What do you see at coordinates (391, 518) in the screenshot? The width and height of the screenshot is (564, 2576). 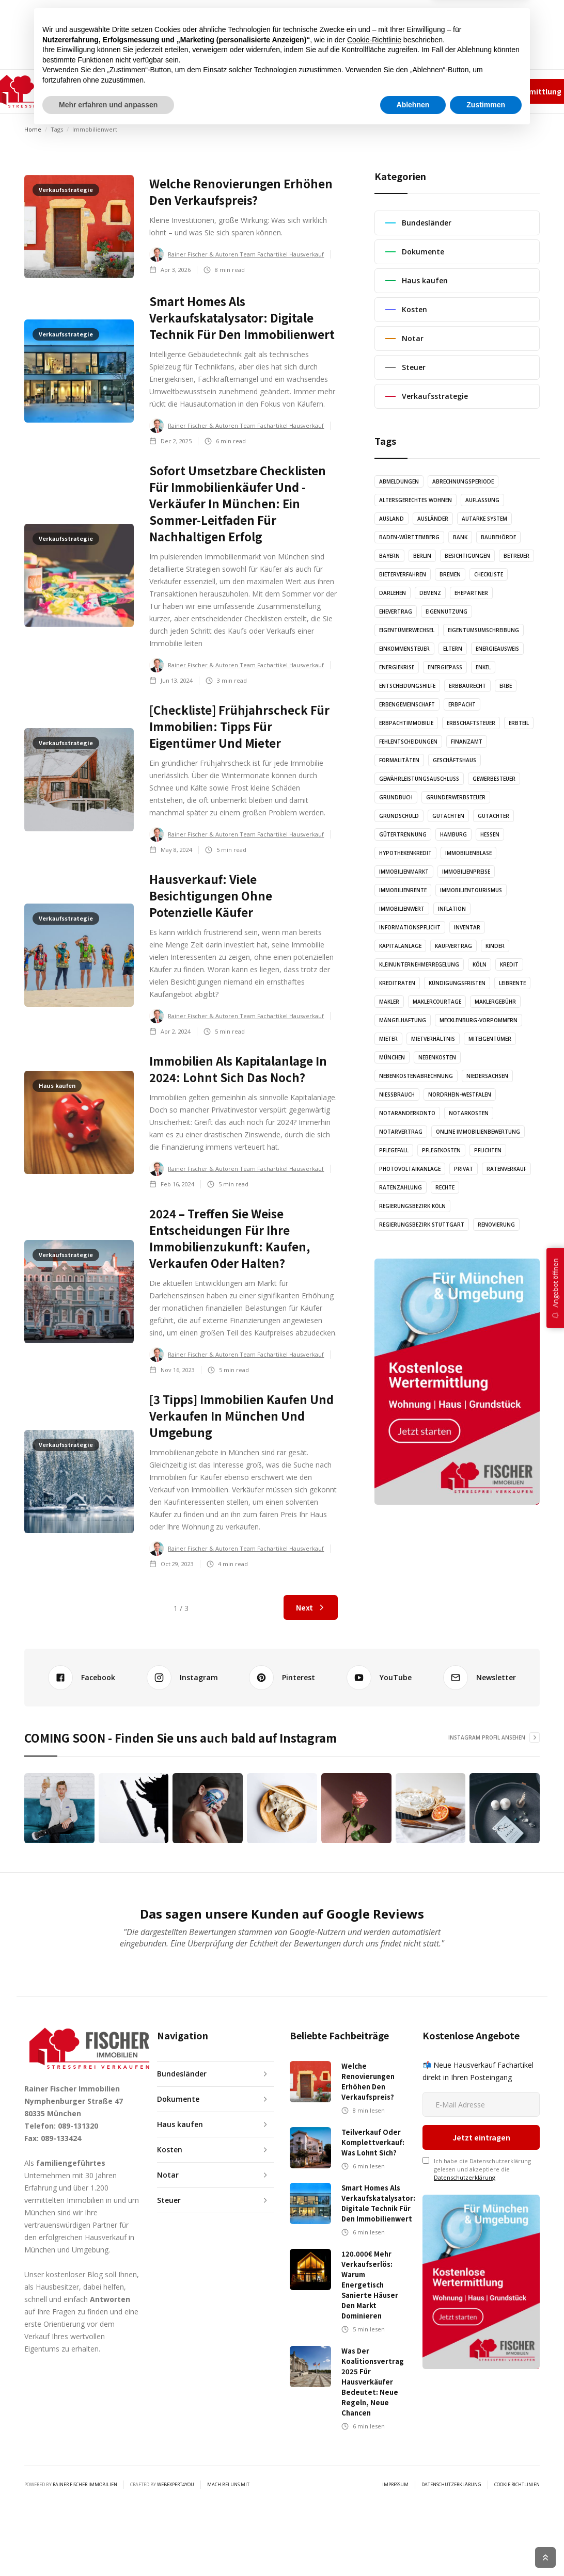 I see `Ausland` at bounding box center [391, 518].